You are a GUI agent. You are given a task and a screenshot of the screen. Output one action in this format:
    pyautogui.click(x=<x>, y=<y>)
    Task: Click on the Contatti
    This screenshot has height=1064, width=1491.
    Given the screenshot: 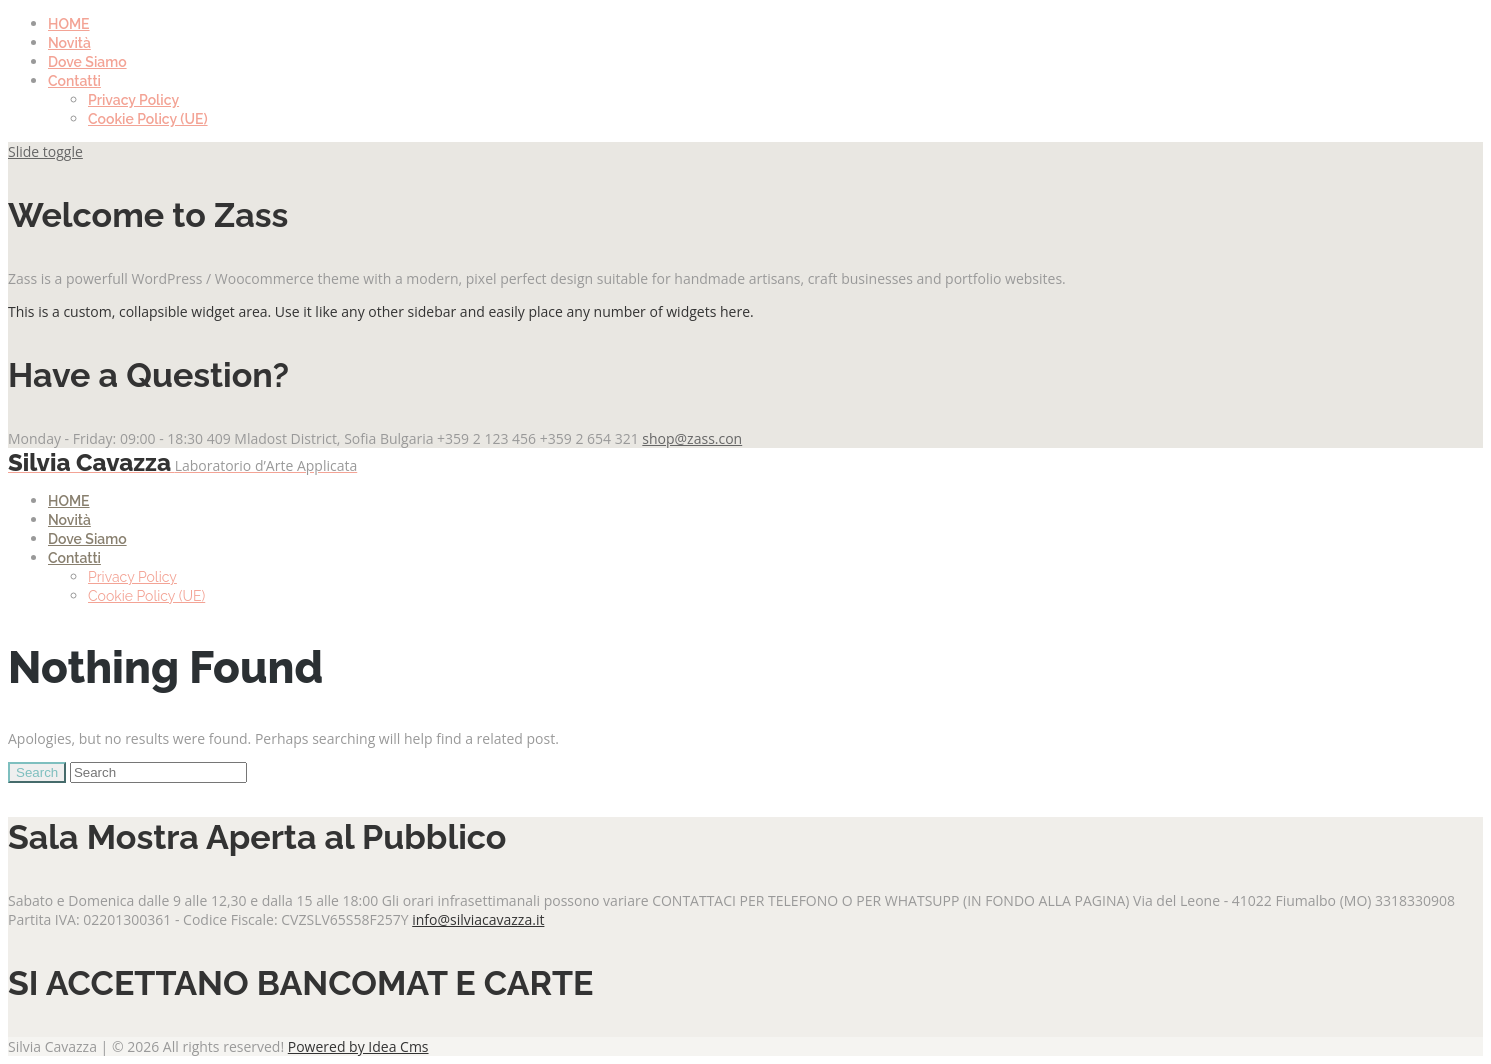 What is the action you would take?
    pyautogui.click(x=74, y=81)
    